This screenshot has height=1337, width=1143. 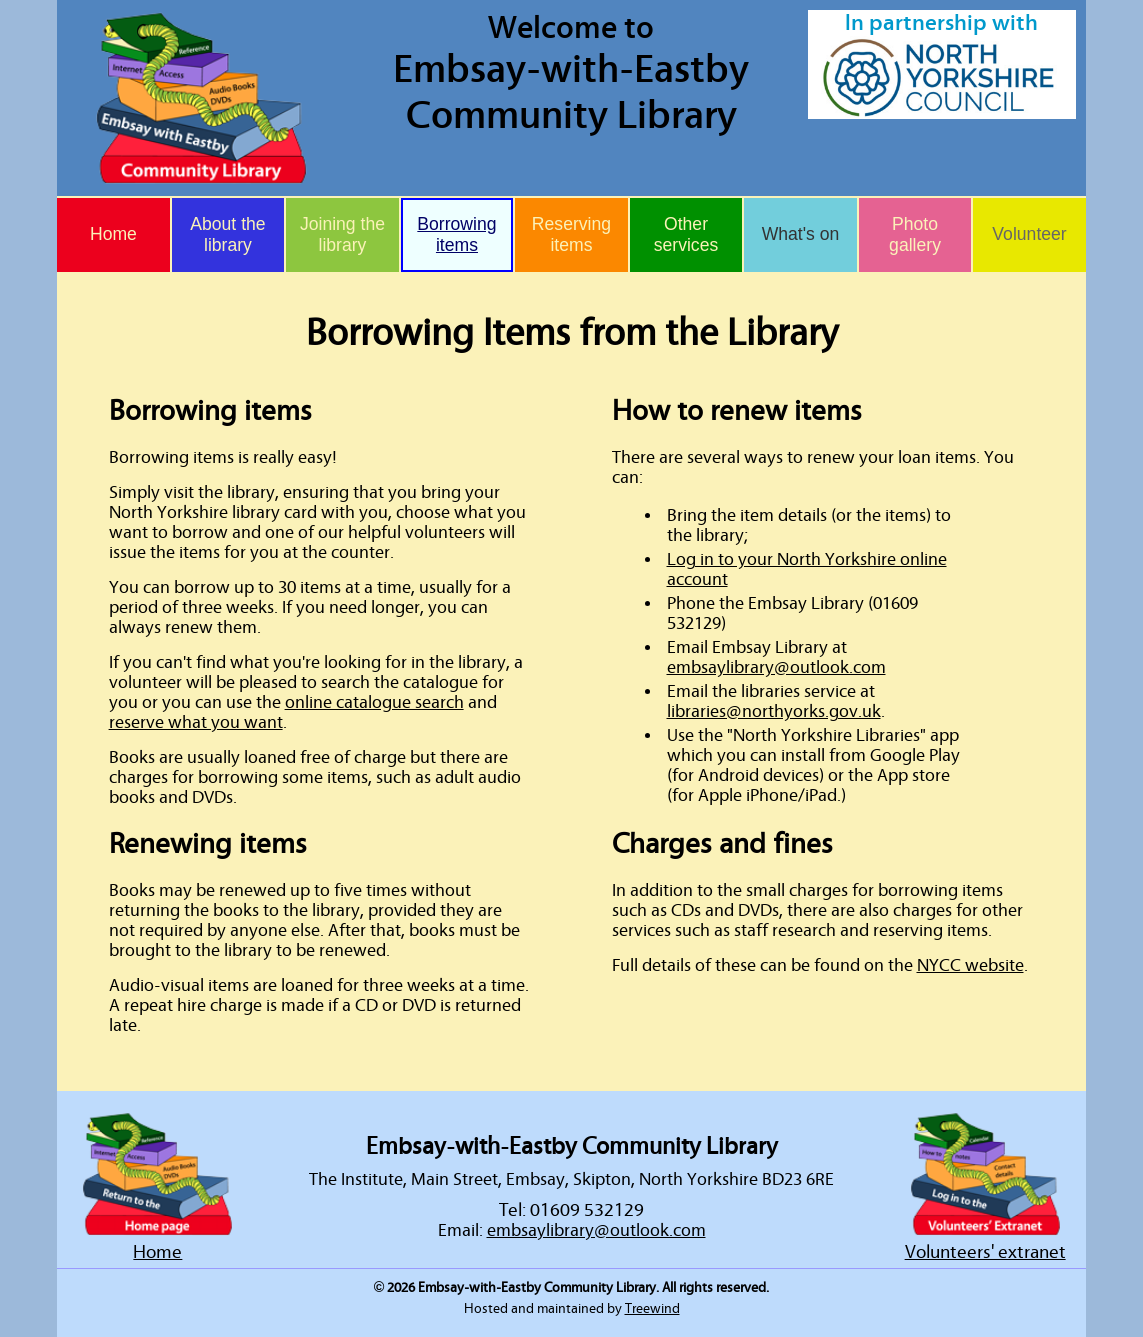 What do you see at coordinates (686, 234) in the screenshot?
I see `Other services` at bounding box center [686, 234].